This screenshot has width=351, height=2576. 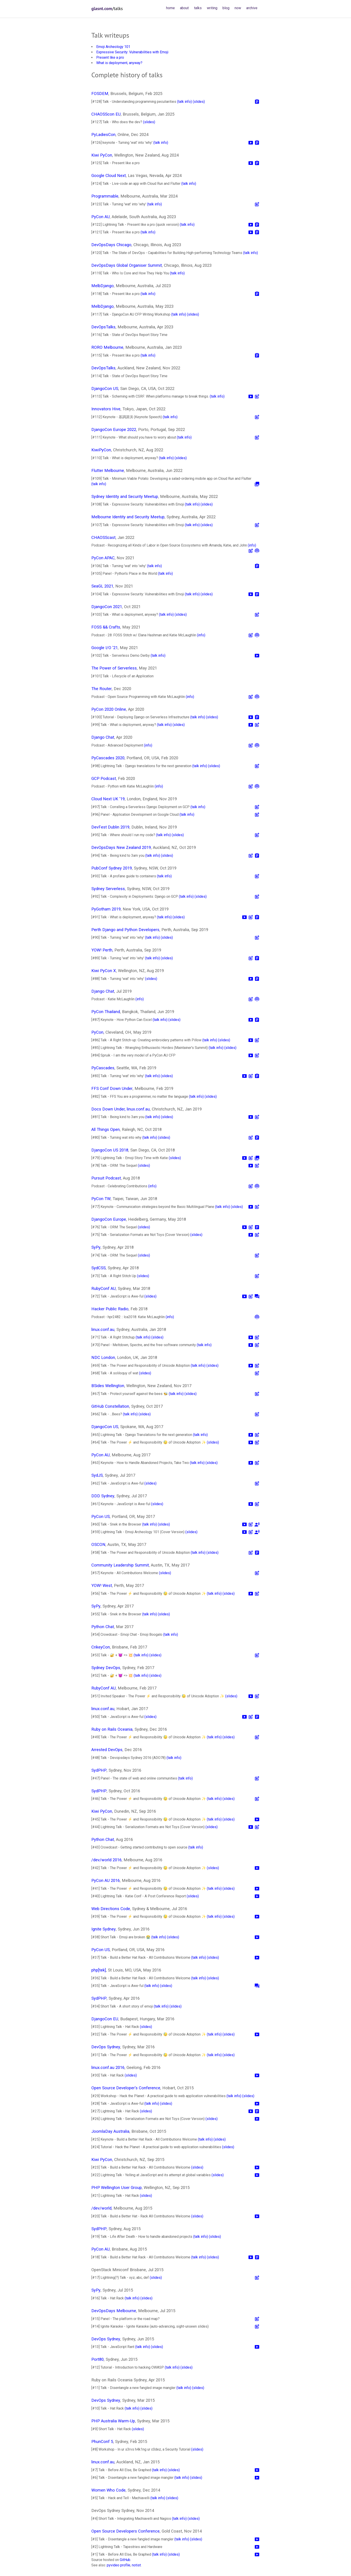 What do you see at coordinates (98, 1544) in the screenshot?
I see `OSCON` at bounding box center [98, 1544].